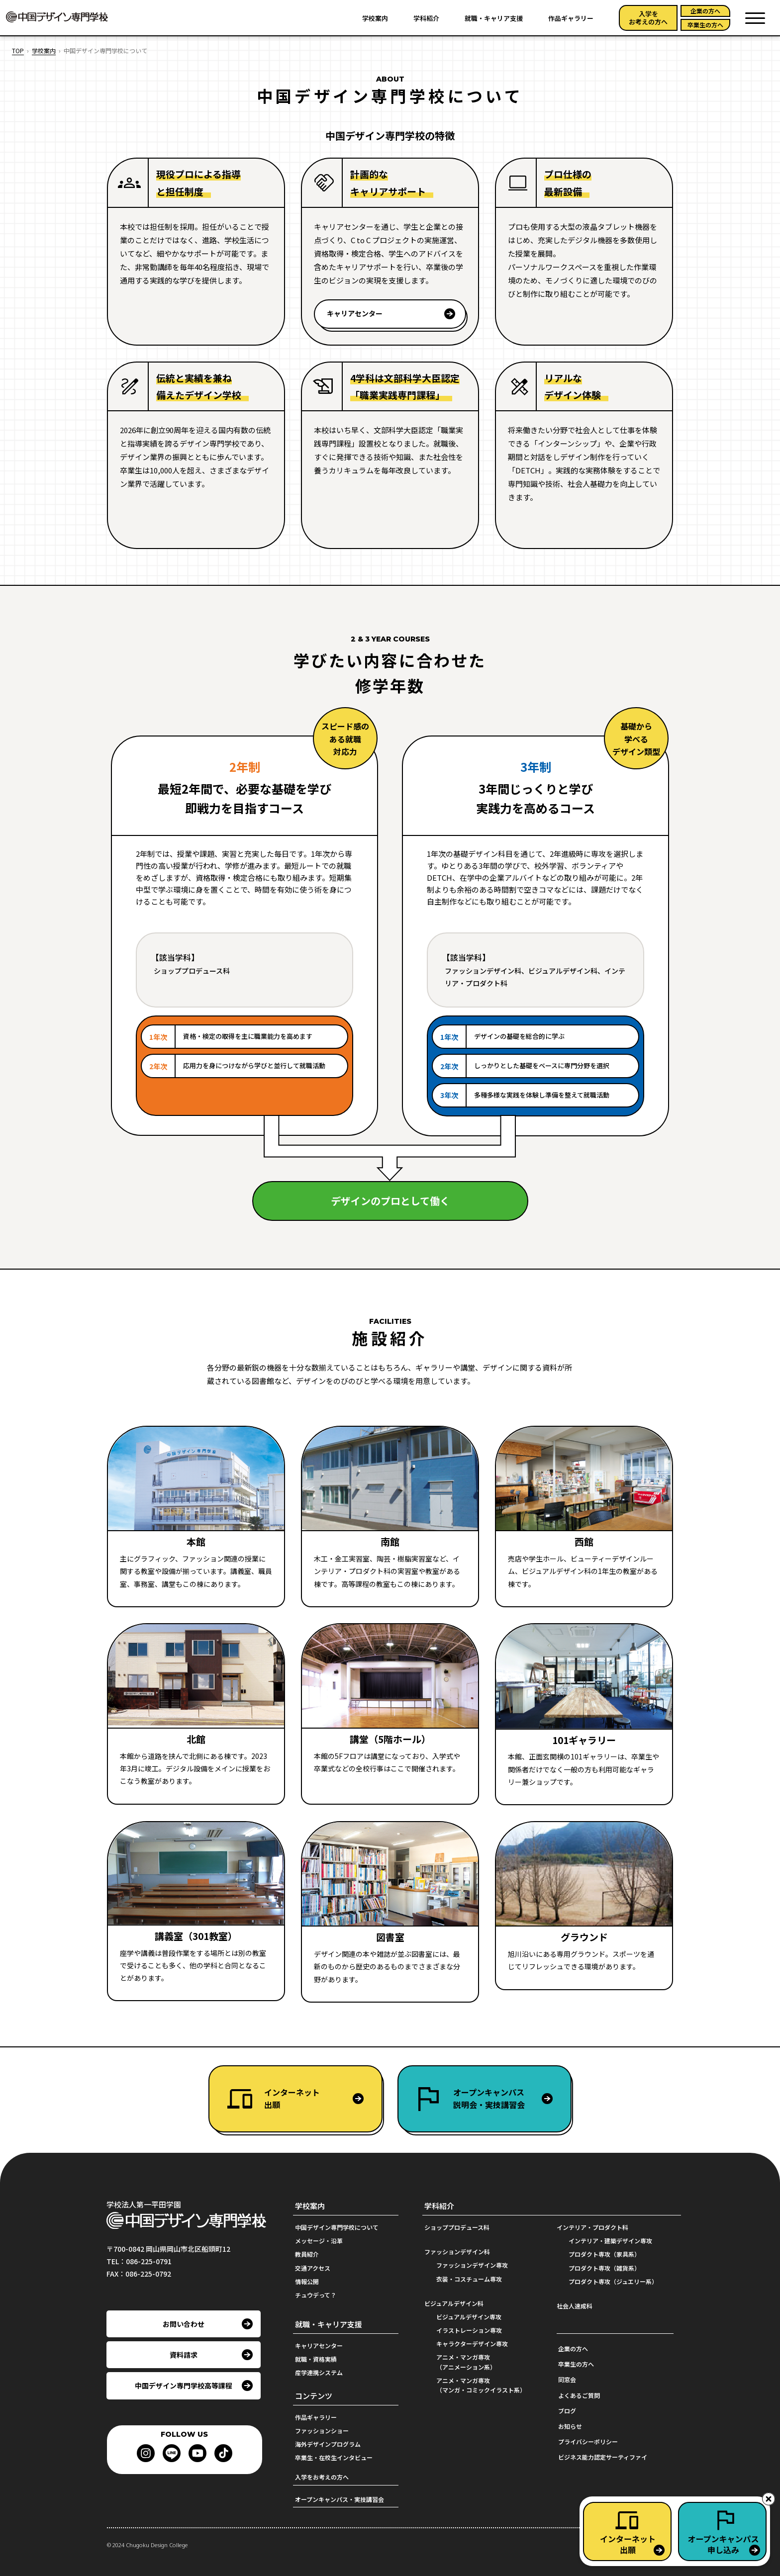  What do you see at coordinates (319, 2372) in the screenshot?
I see `産学連携システム` at bounding box center [319, 2372].